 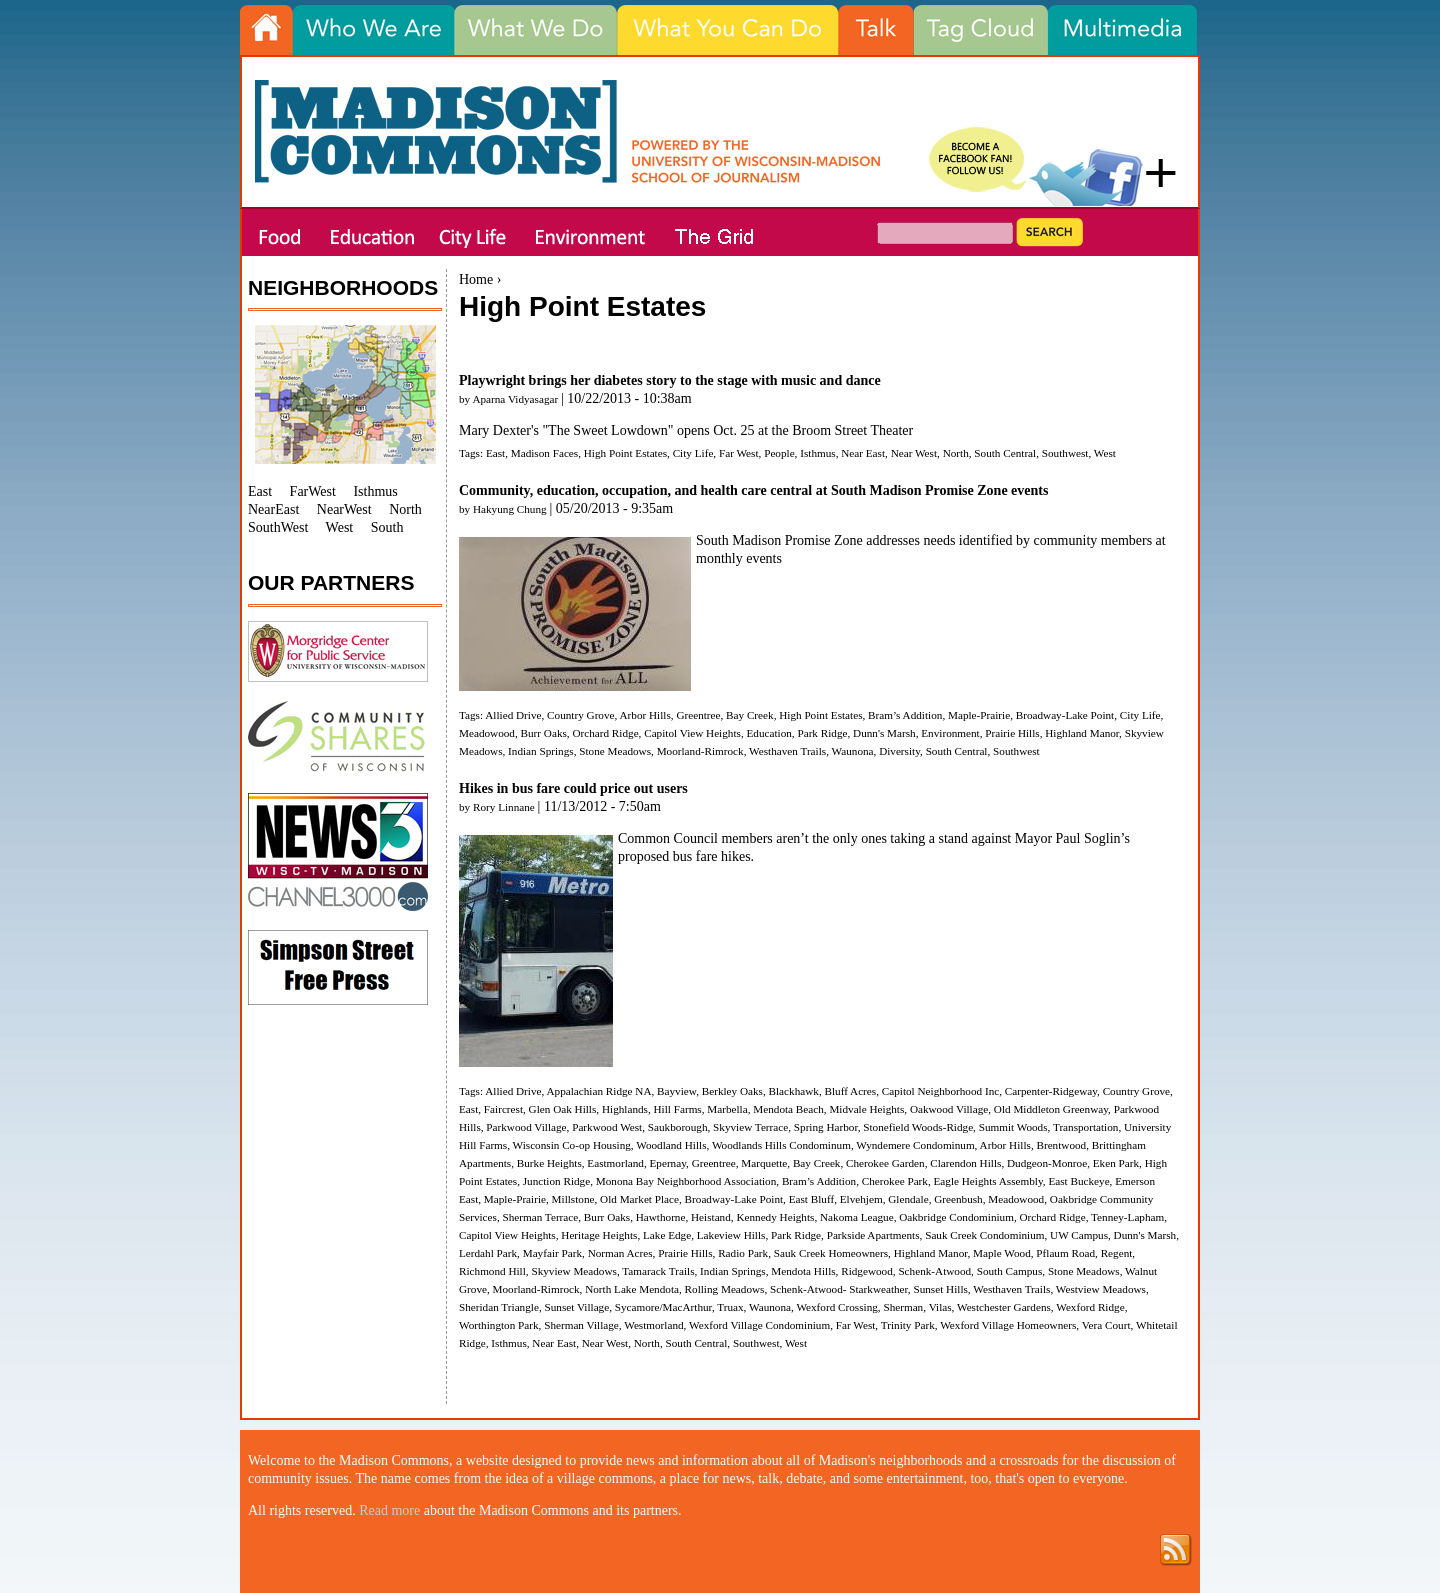 I want to click on Richmond Hill, so click(x=492, y=1271).